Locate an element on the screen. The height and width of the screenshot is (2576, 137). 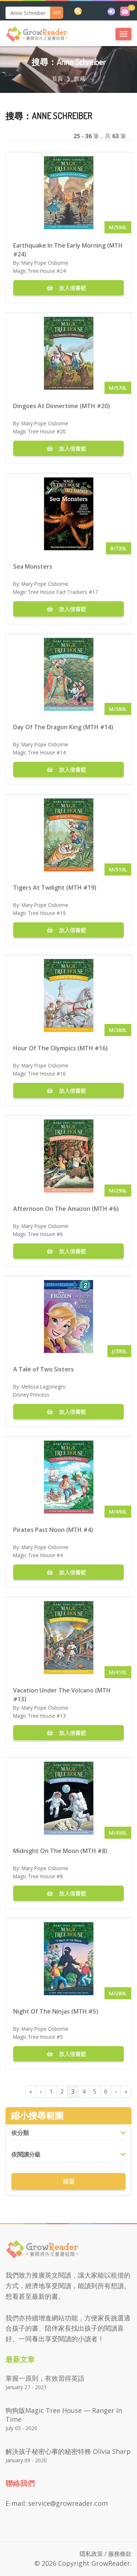
Hour Of The Olympics (MTH #16) is located at coordinates (60, 1048).